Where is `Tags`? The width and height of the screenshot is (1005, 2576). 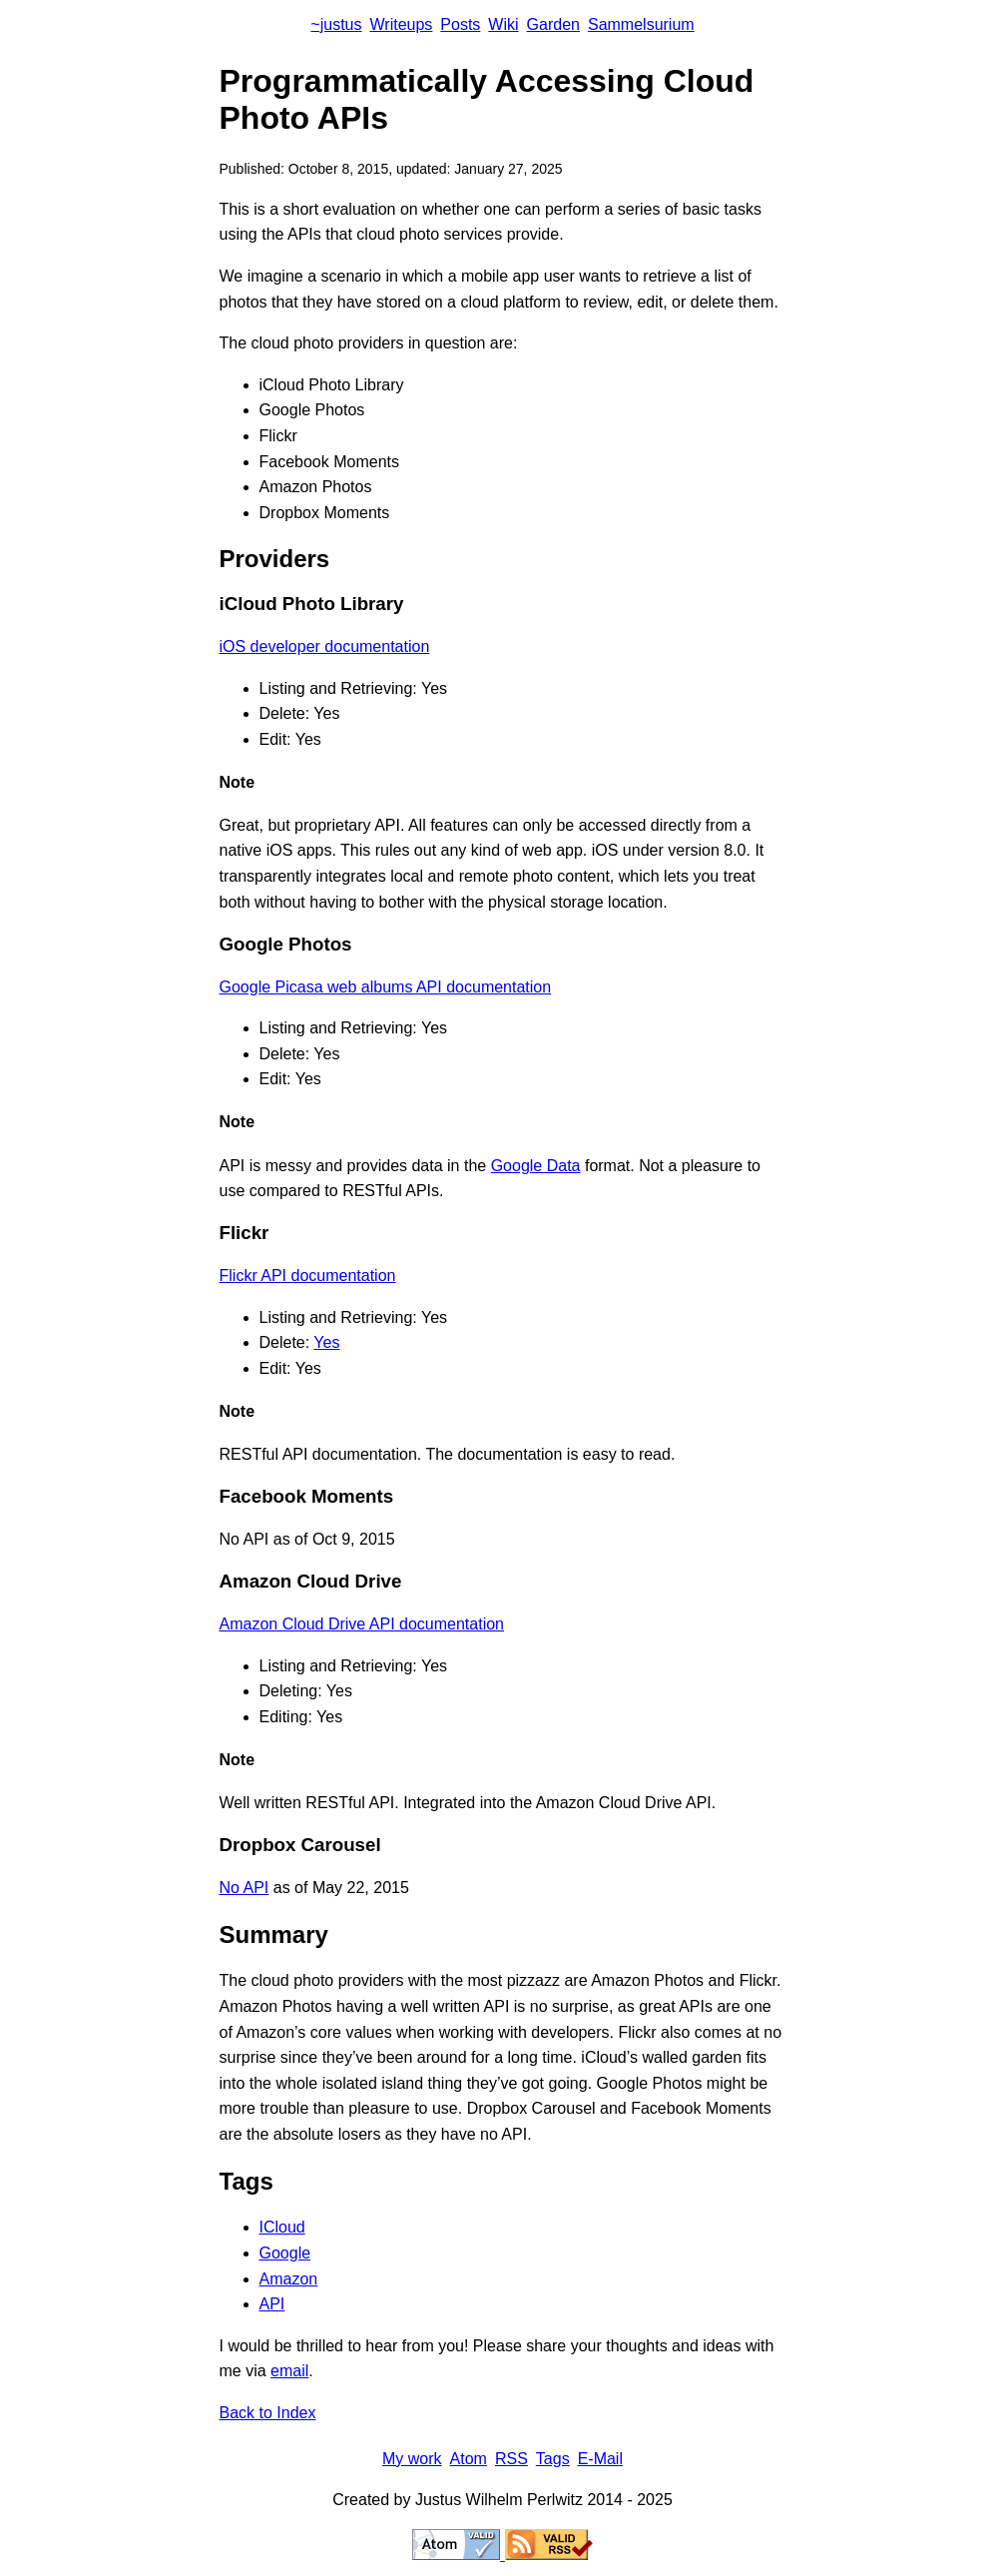 Tags is located at coordinates (553, 2458).